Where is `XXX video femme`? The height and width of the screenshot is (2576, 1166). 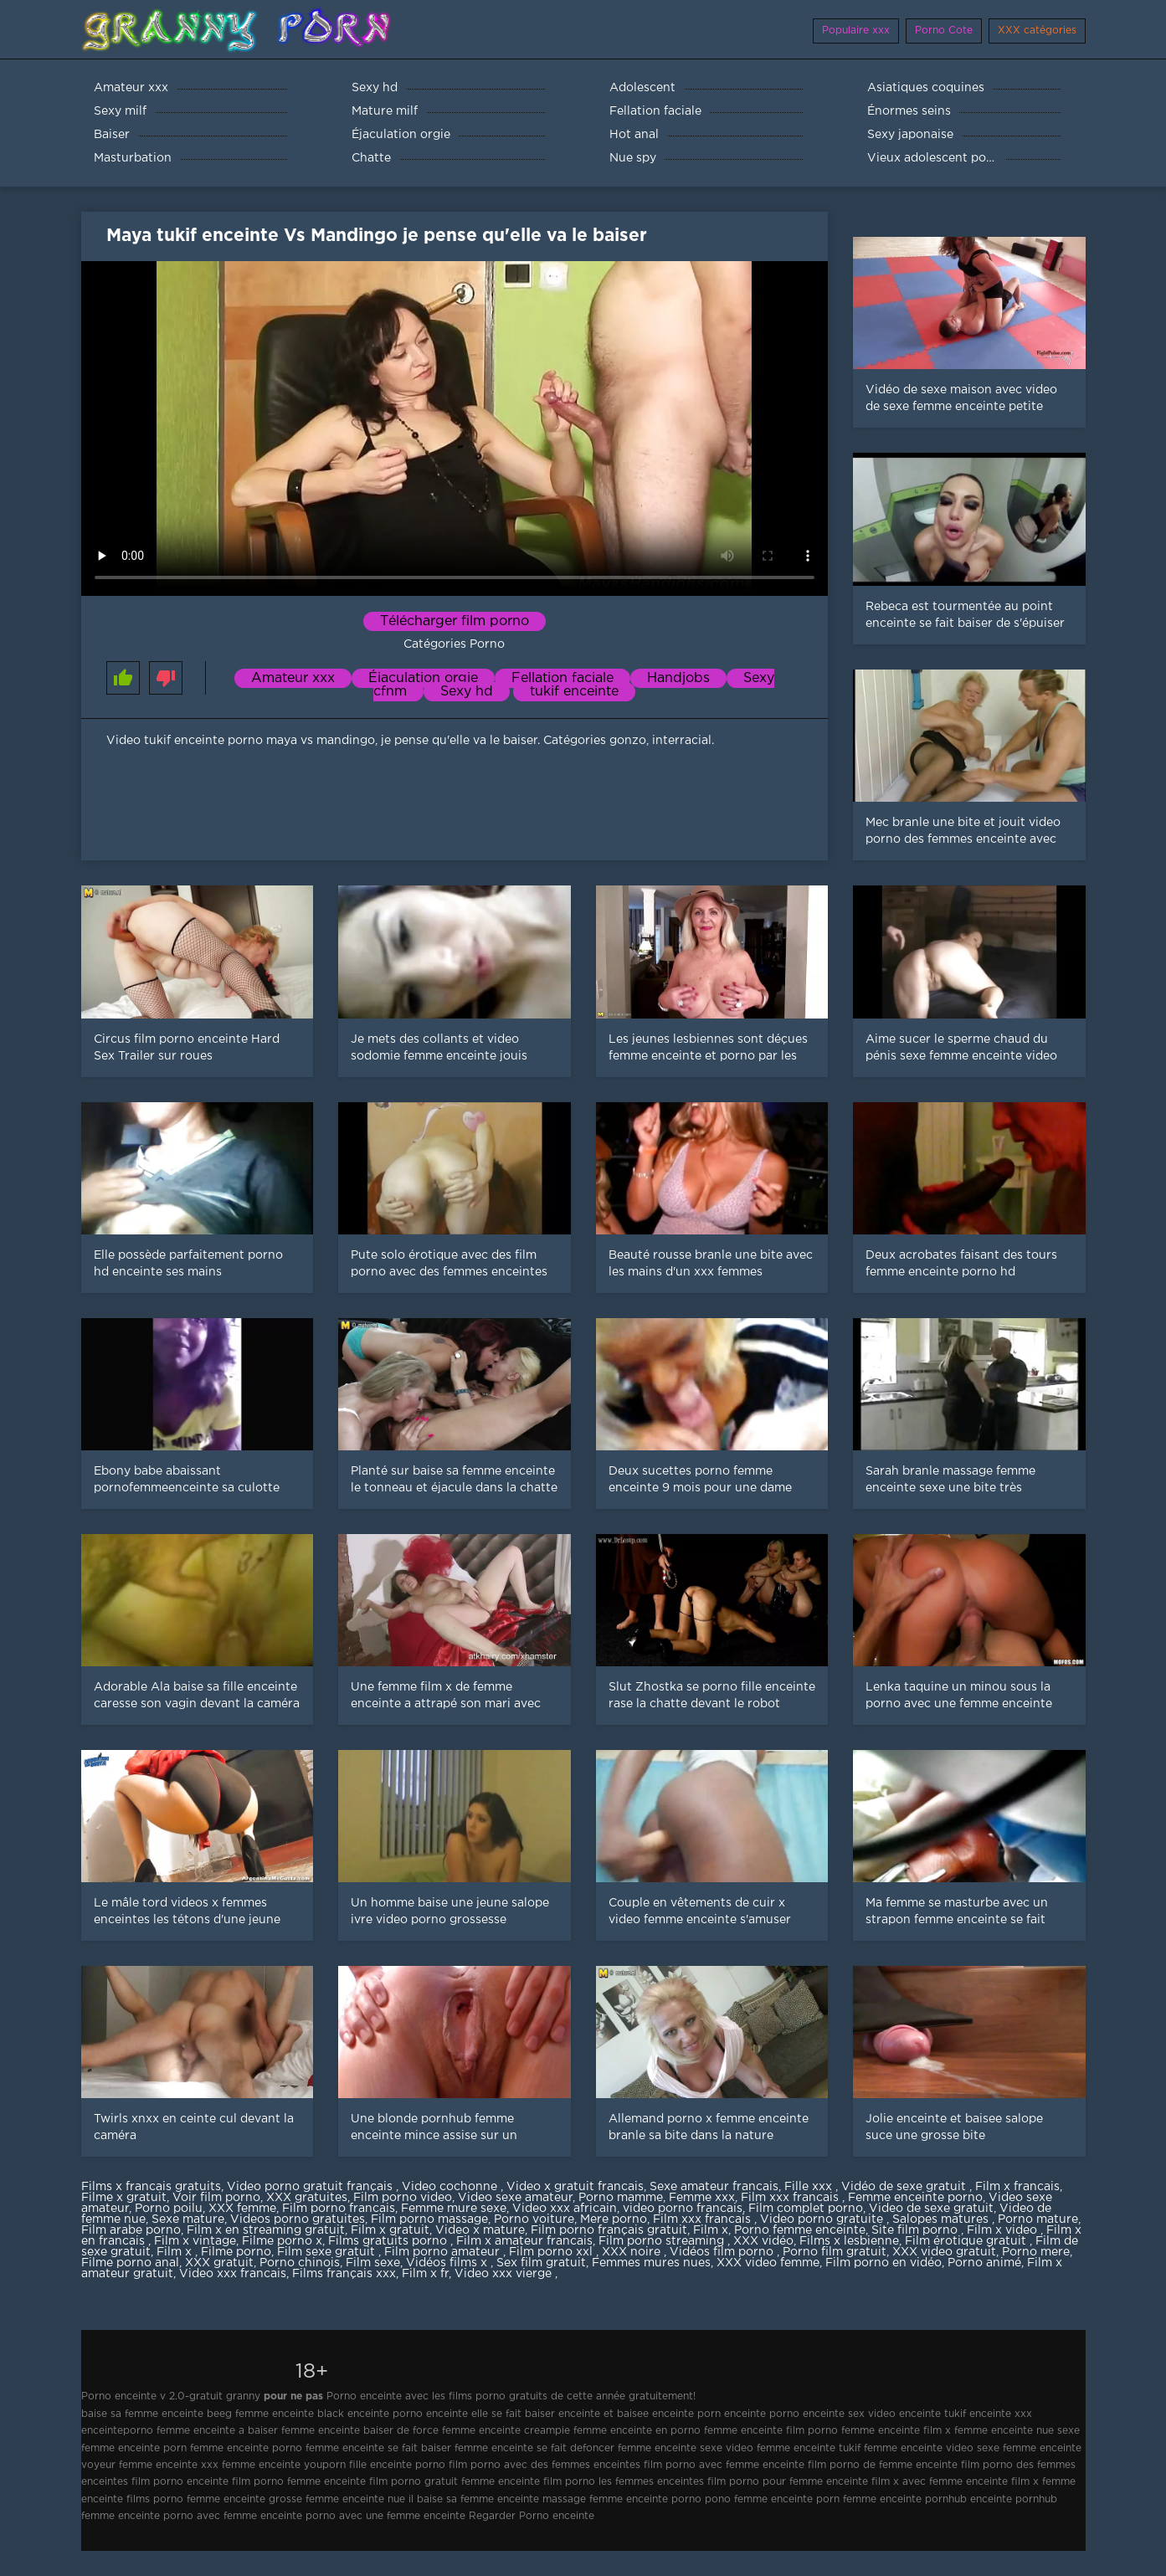 XXX video femme is located at coordinates (768, 2263).